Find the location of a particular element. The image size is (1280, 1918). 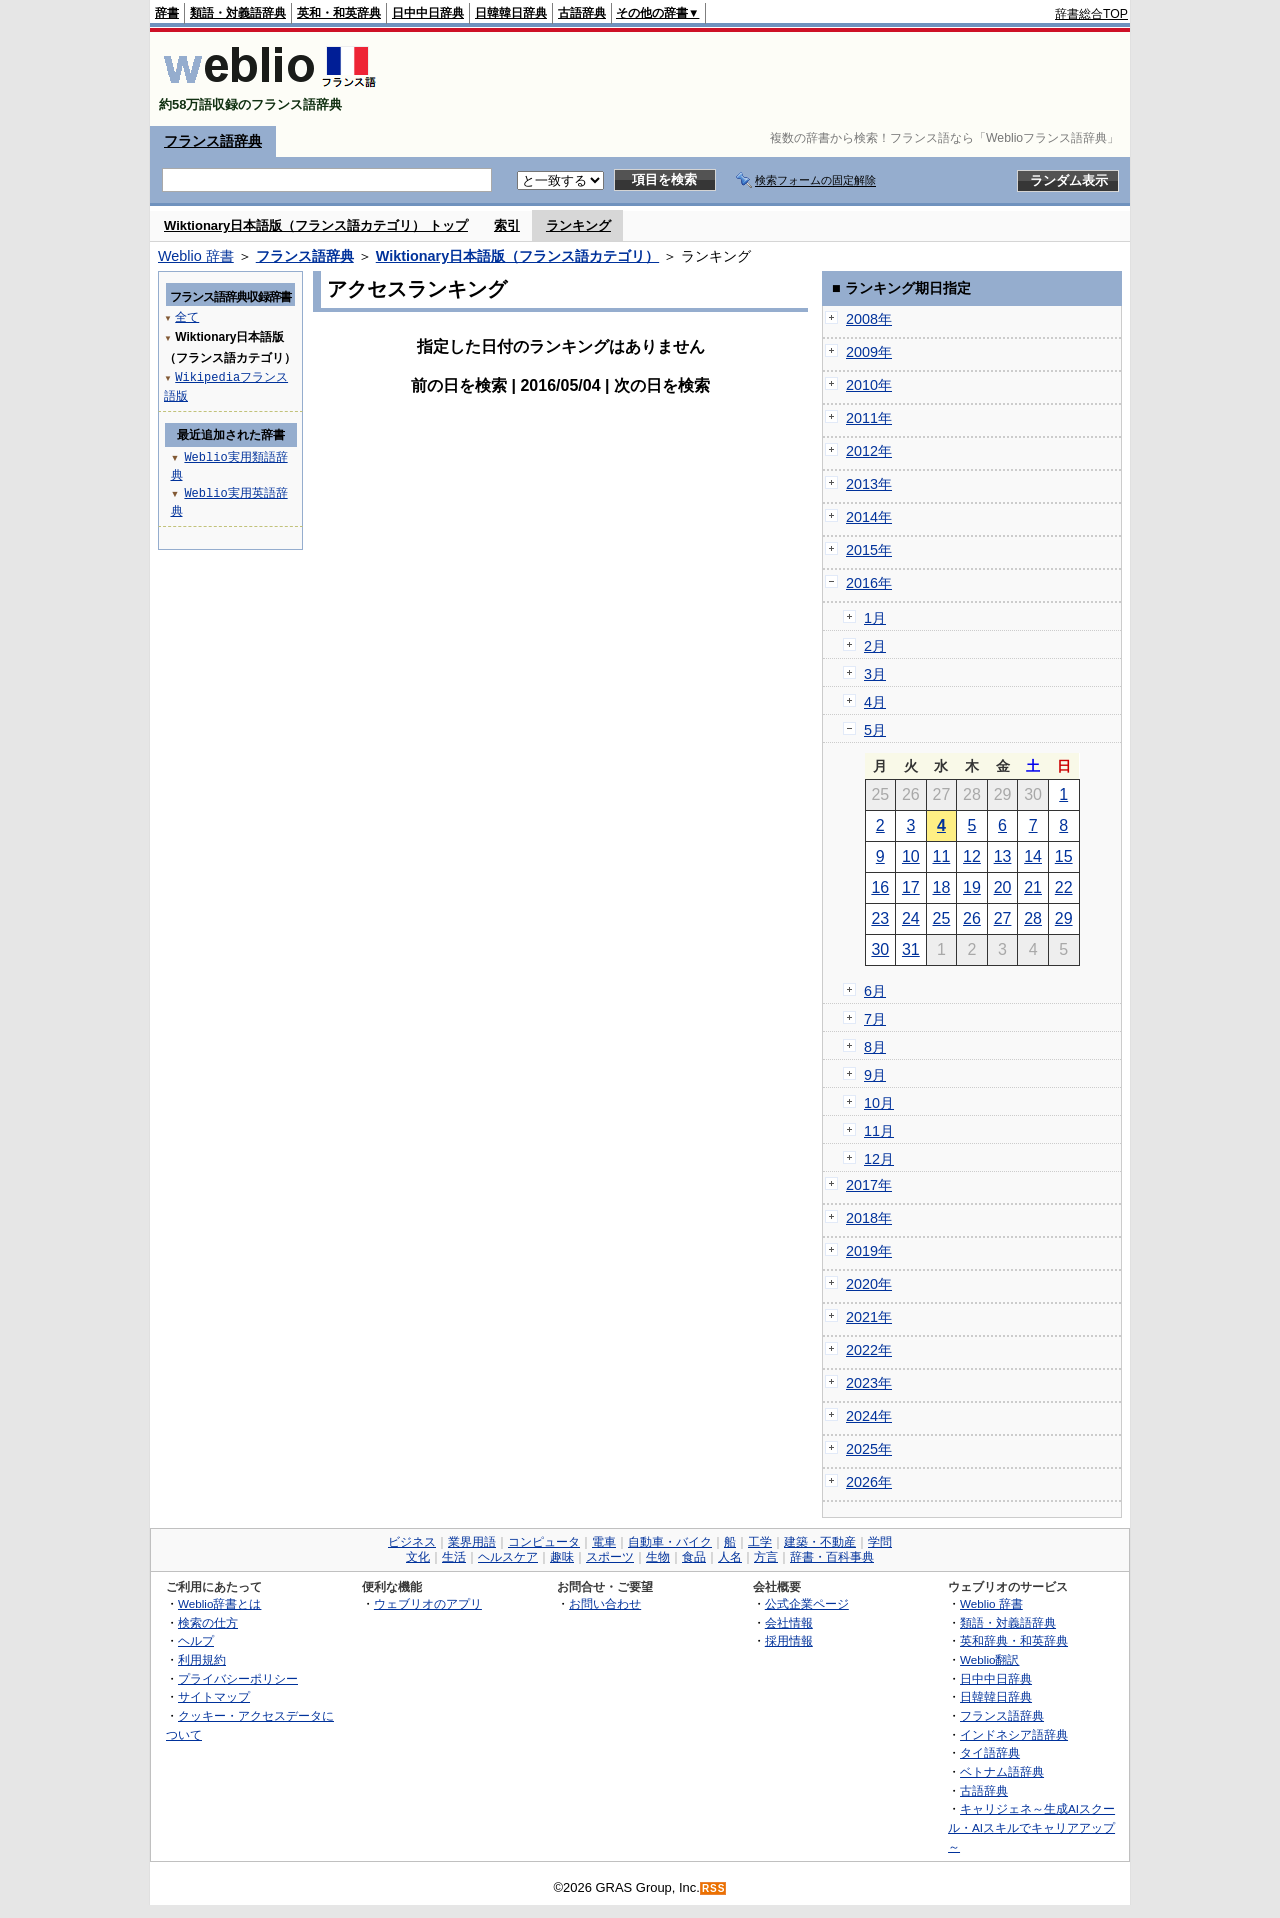

ヘルプ is located at coordinates (196, 1640).